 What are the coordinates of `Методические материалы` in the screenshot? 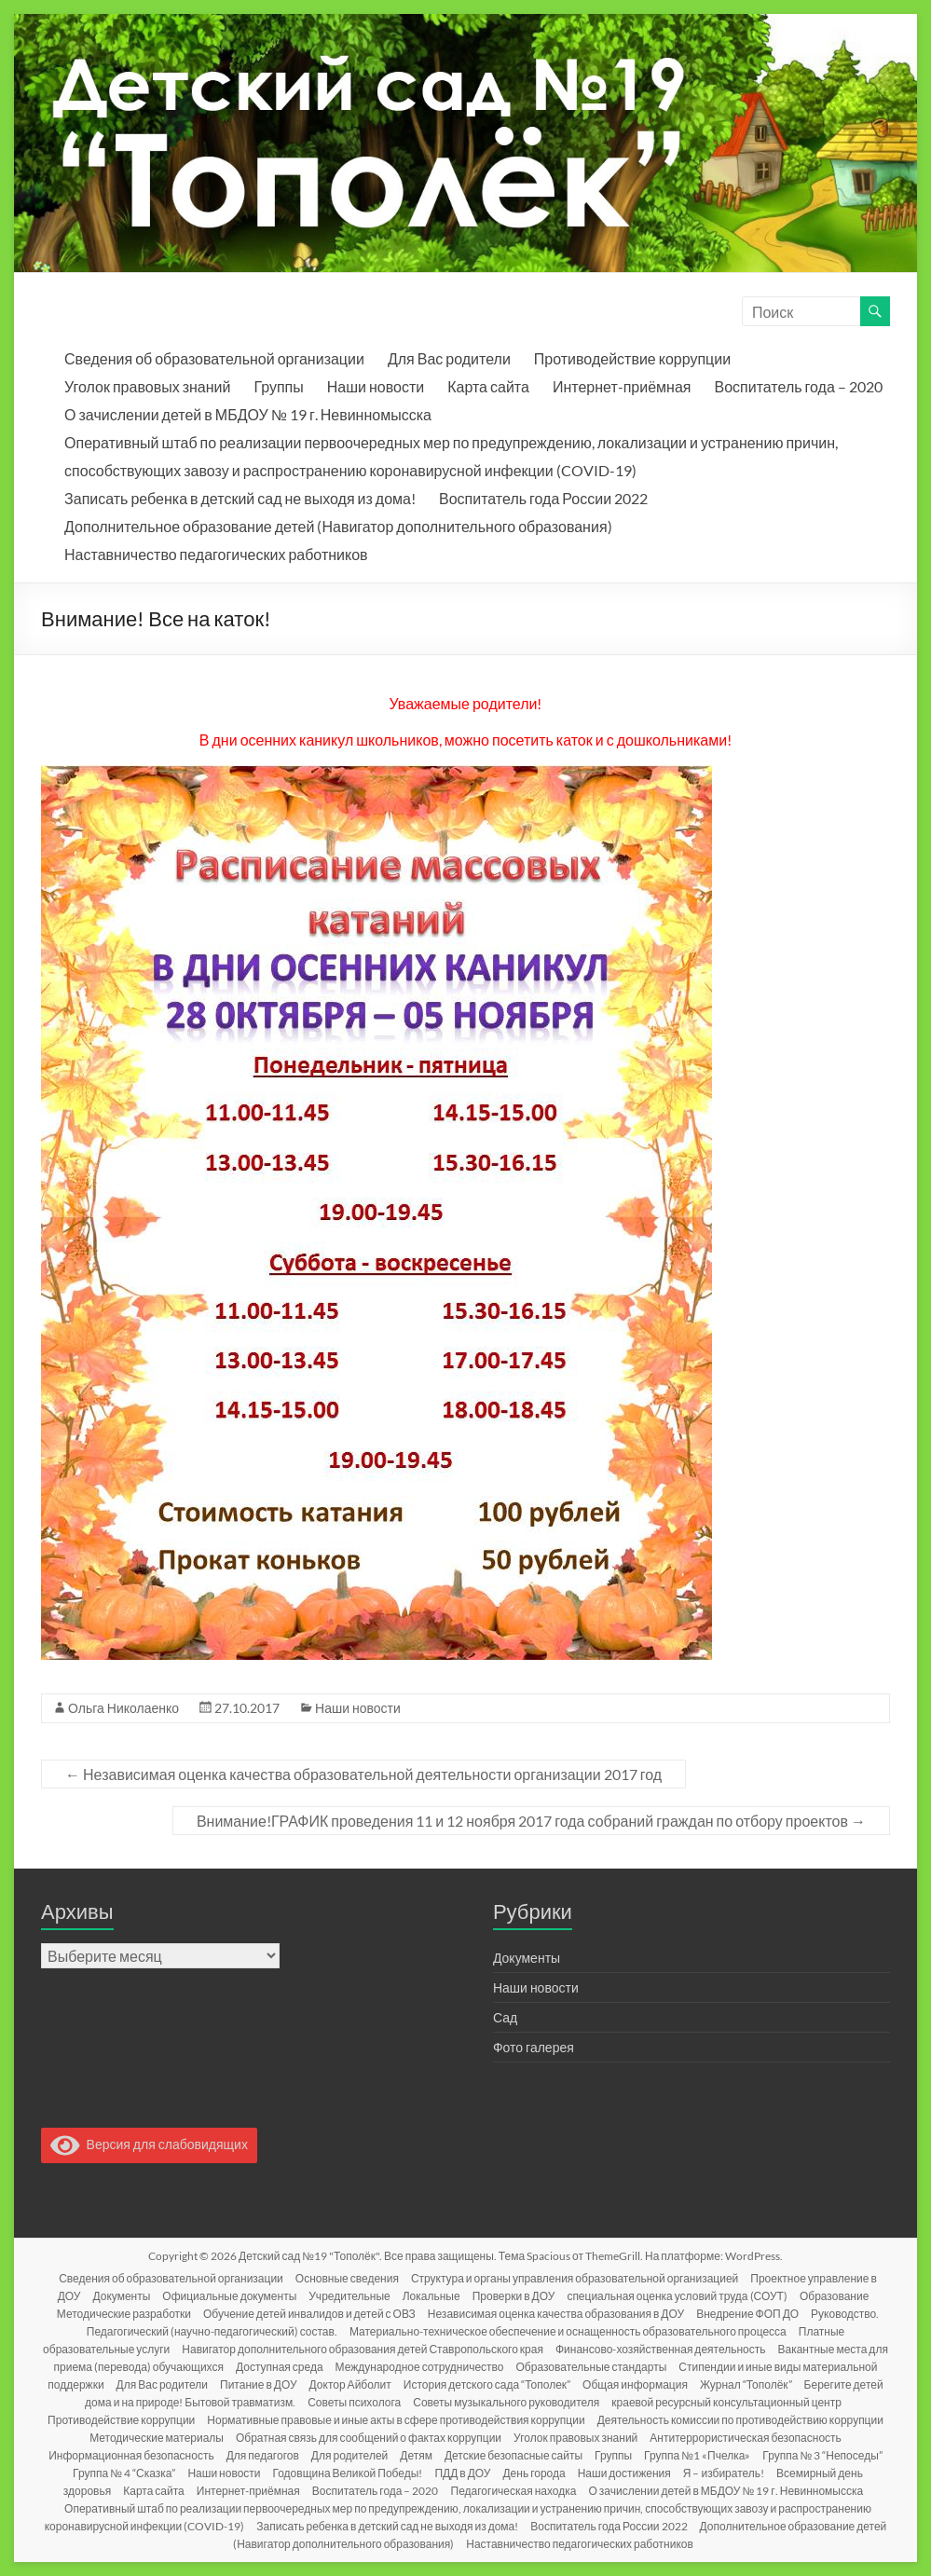 It's located at (156, 2438).